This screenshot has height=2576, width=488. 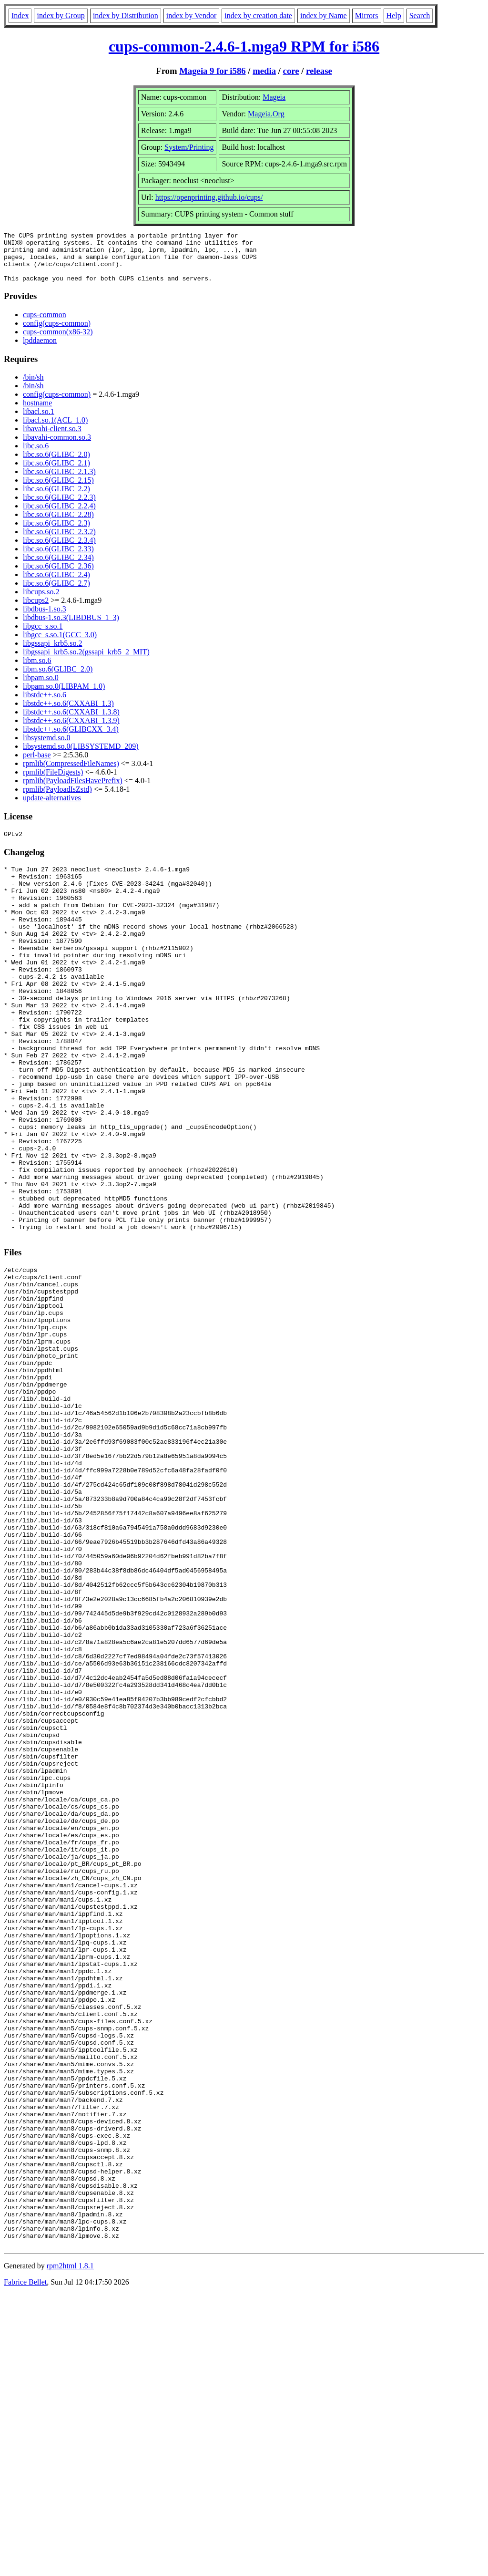 I want to click on update-alternatives, so click(x=52, y=808).